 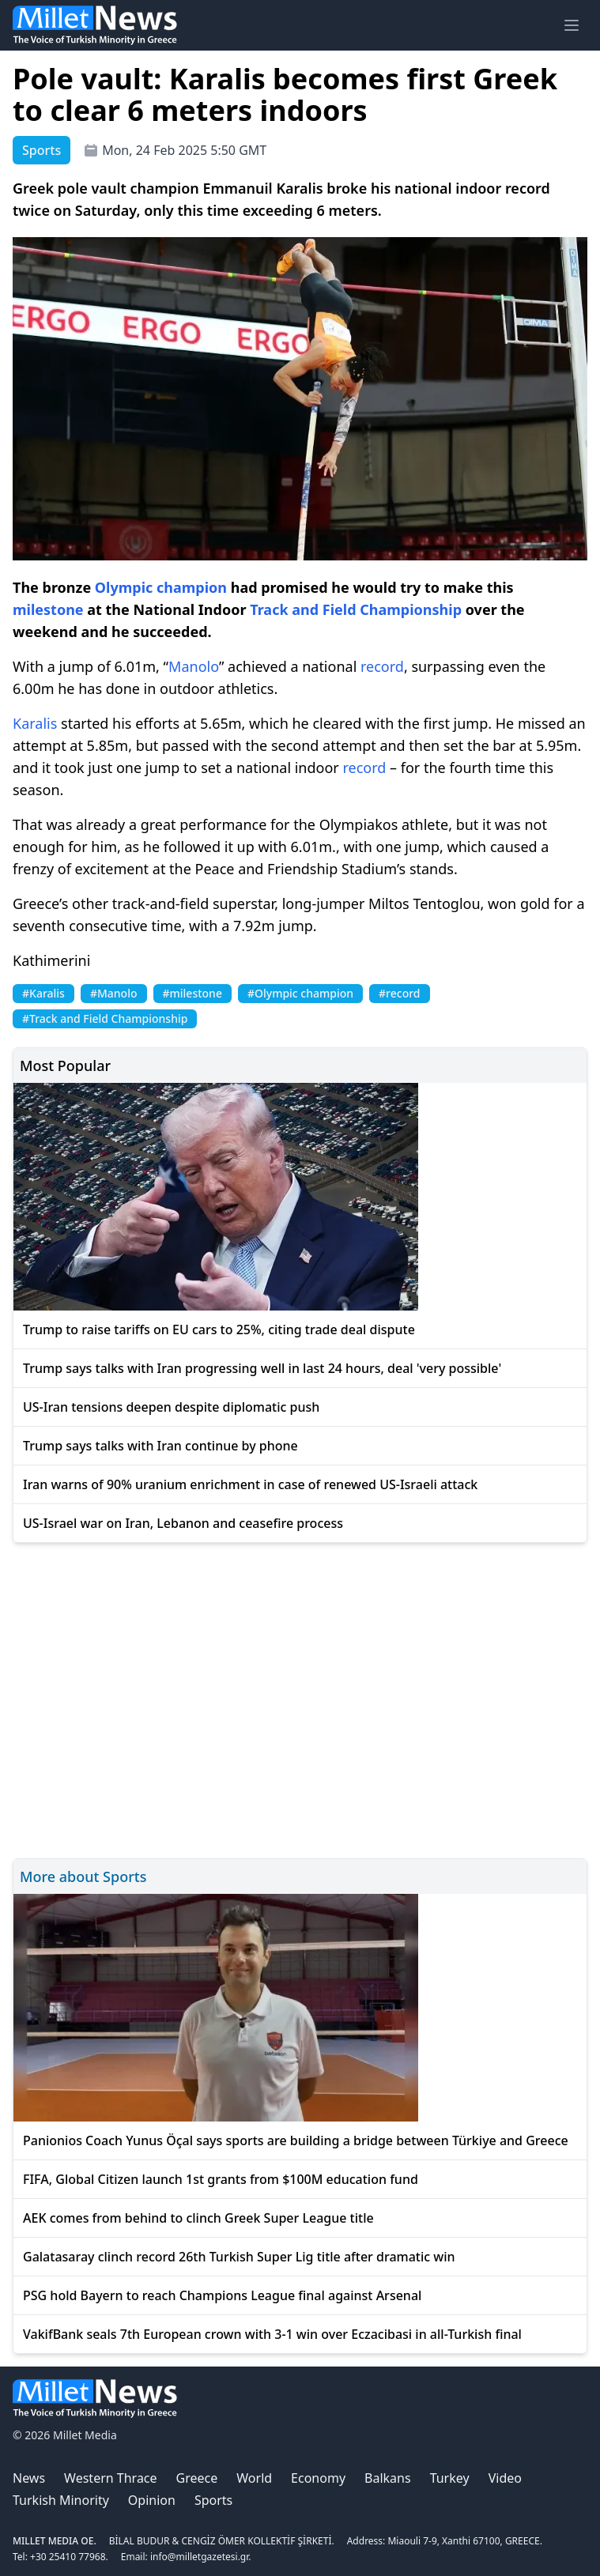 I want to click on Trump to raise tariffs on EU cars to 25%, citing trade deal dispute, so click(x=219, y=1329).